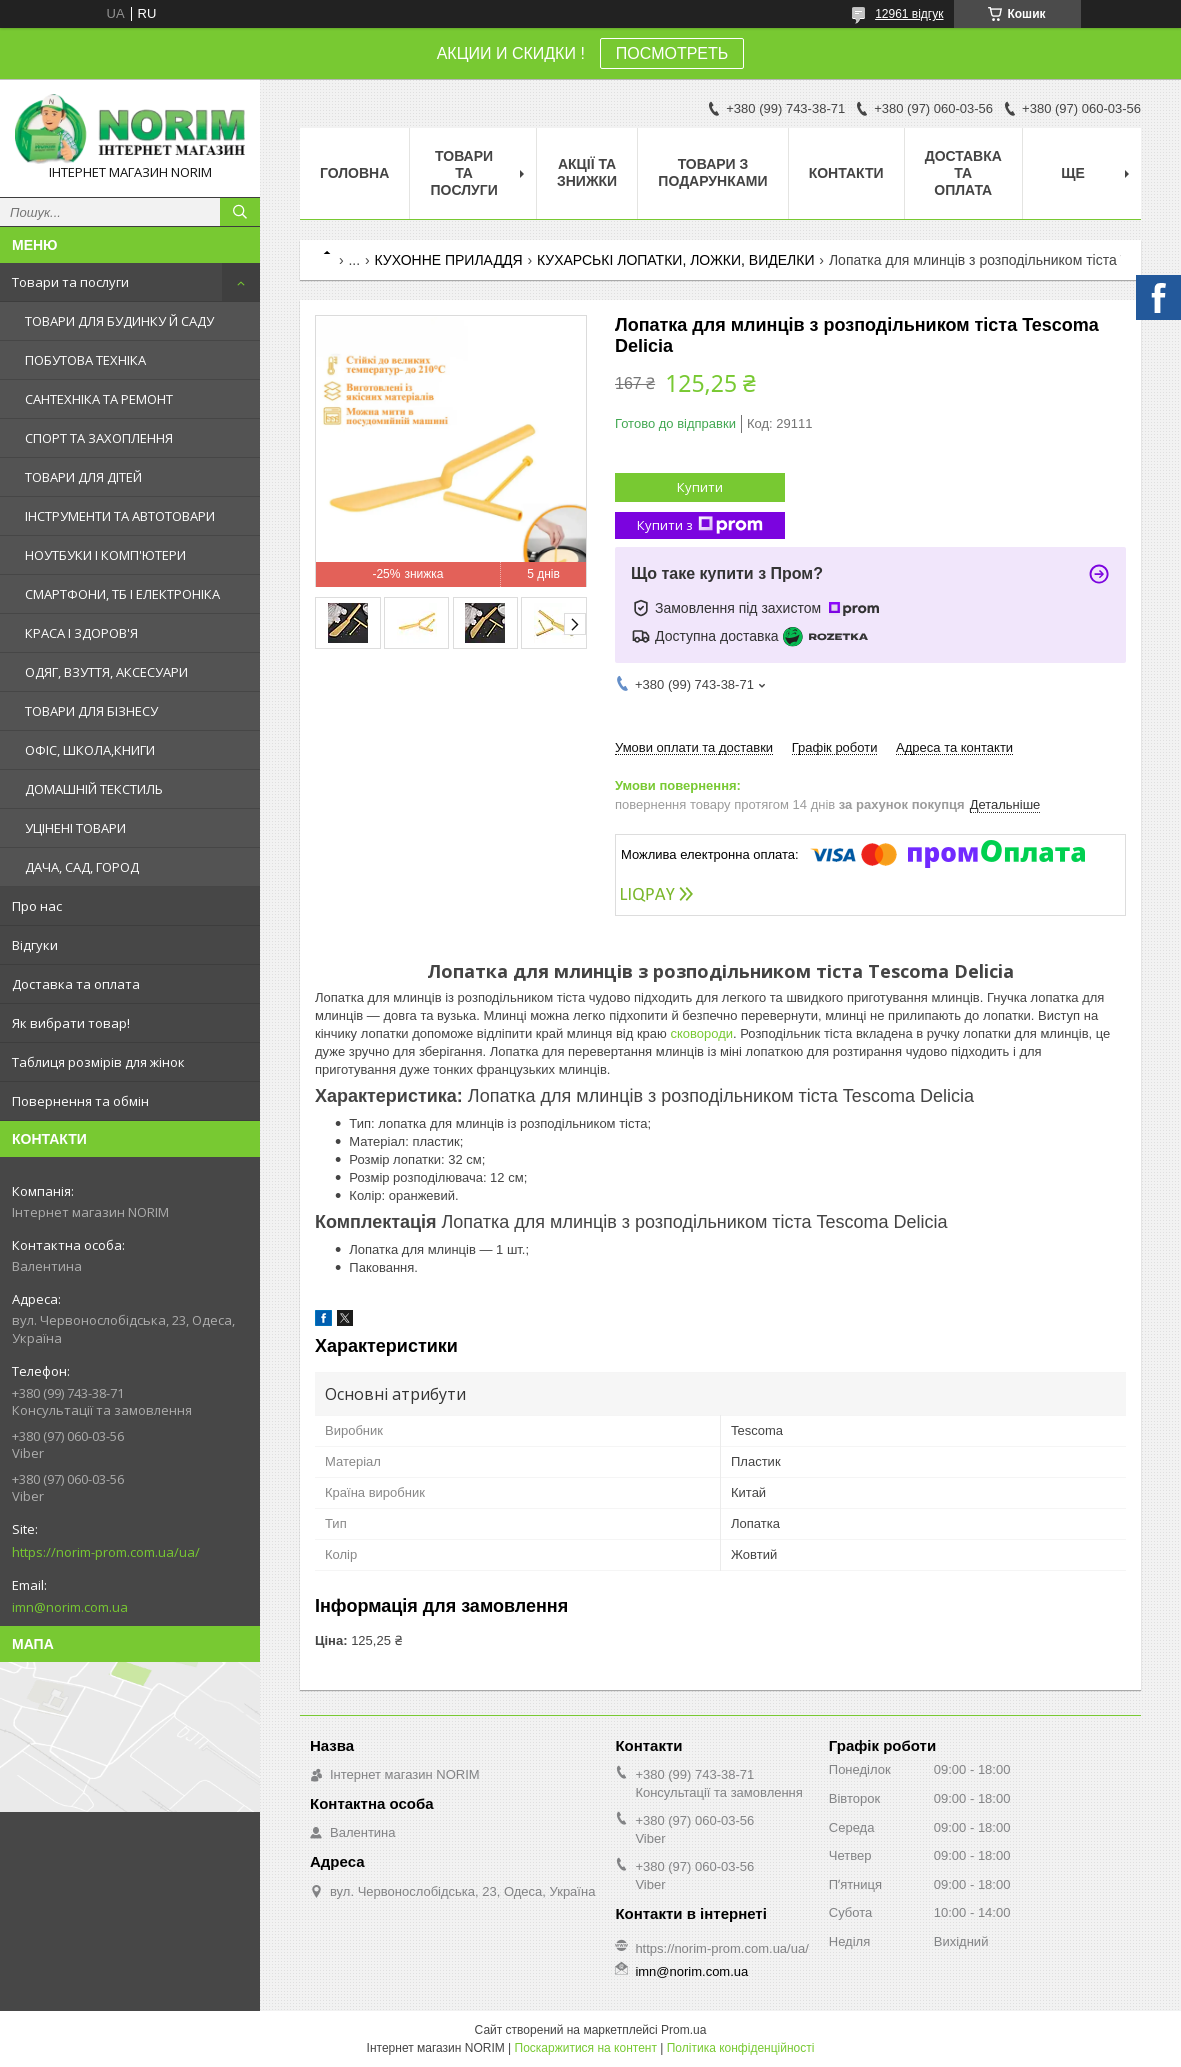 The image size is (1181, 2067). I want to click on Головна, so click(354, 173).